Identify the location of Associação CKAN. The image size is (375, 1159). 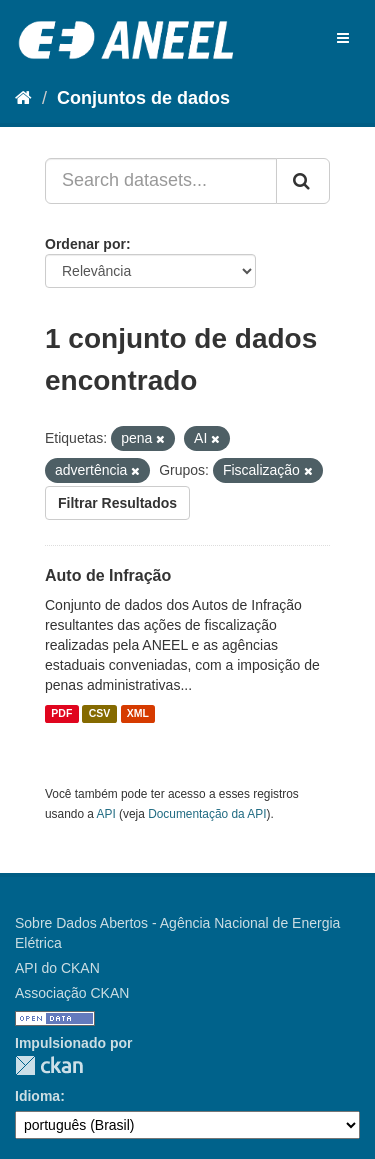
(72, 993).